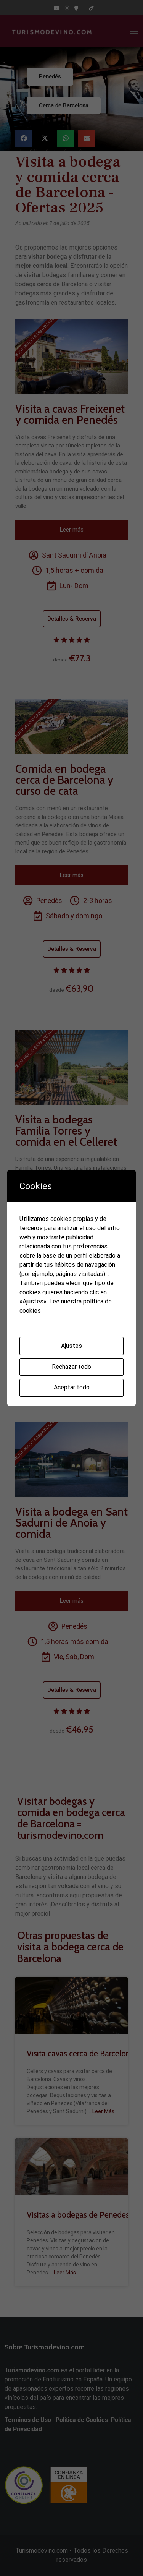  I want to click on Visitas a bodegas de Penedes, so click(78, 2214).